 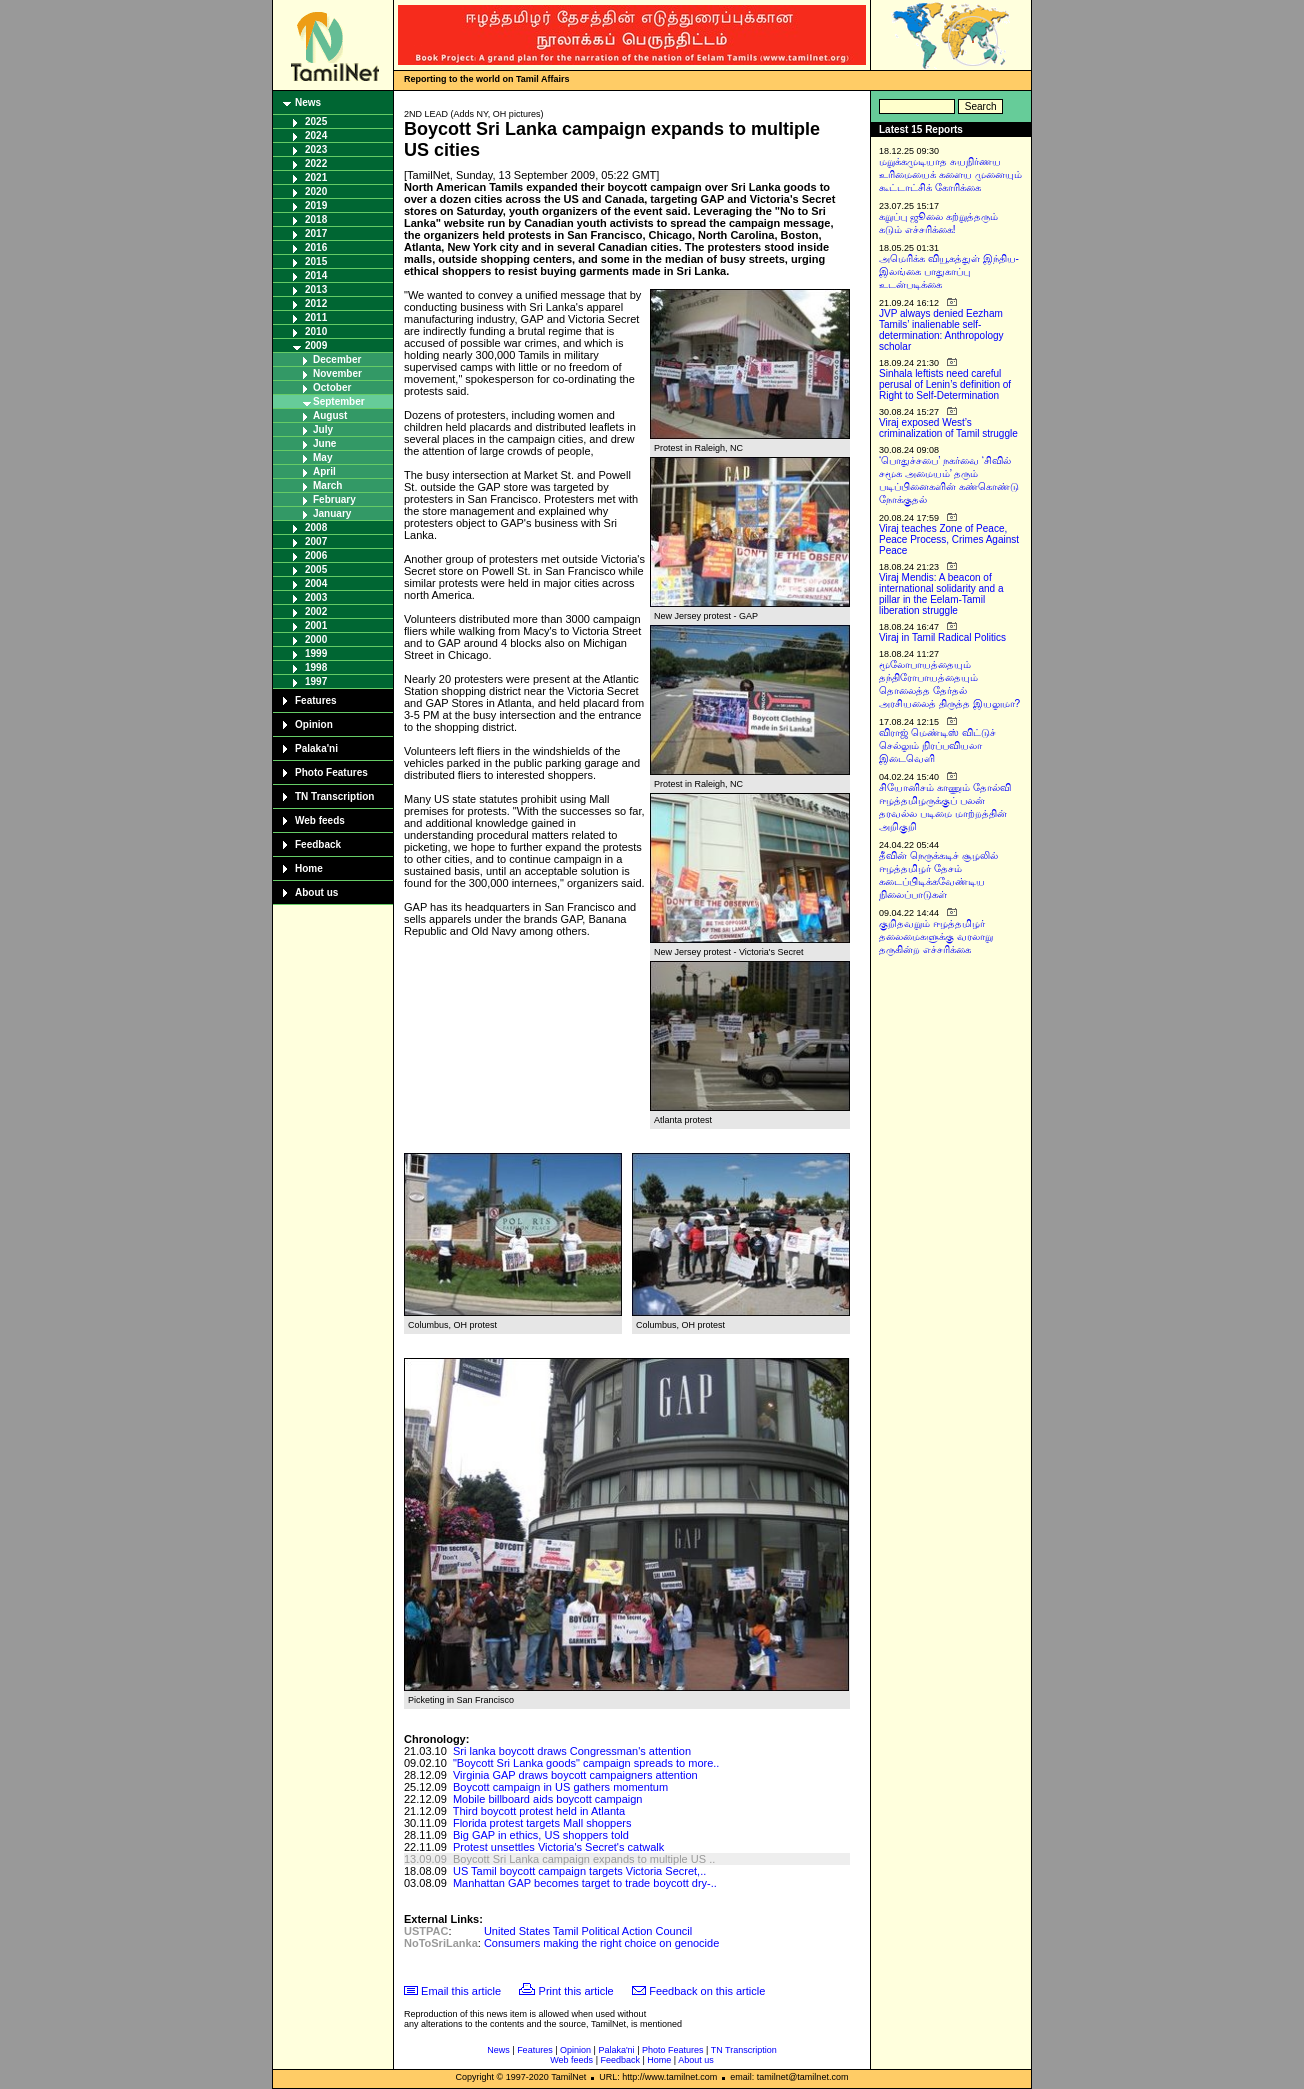 What do you see at coordinates (575, 1775) in the screenshot?
I see `Virginia GAP draws boycott campaigners attention` at bounding box center [575, 1775].